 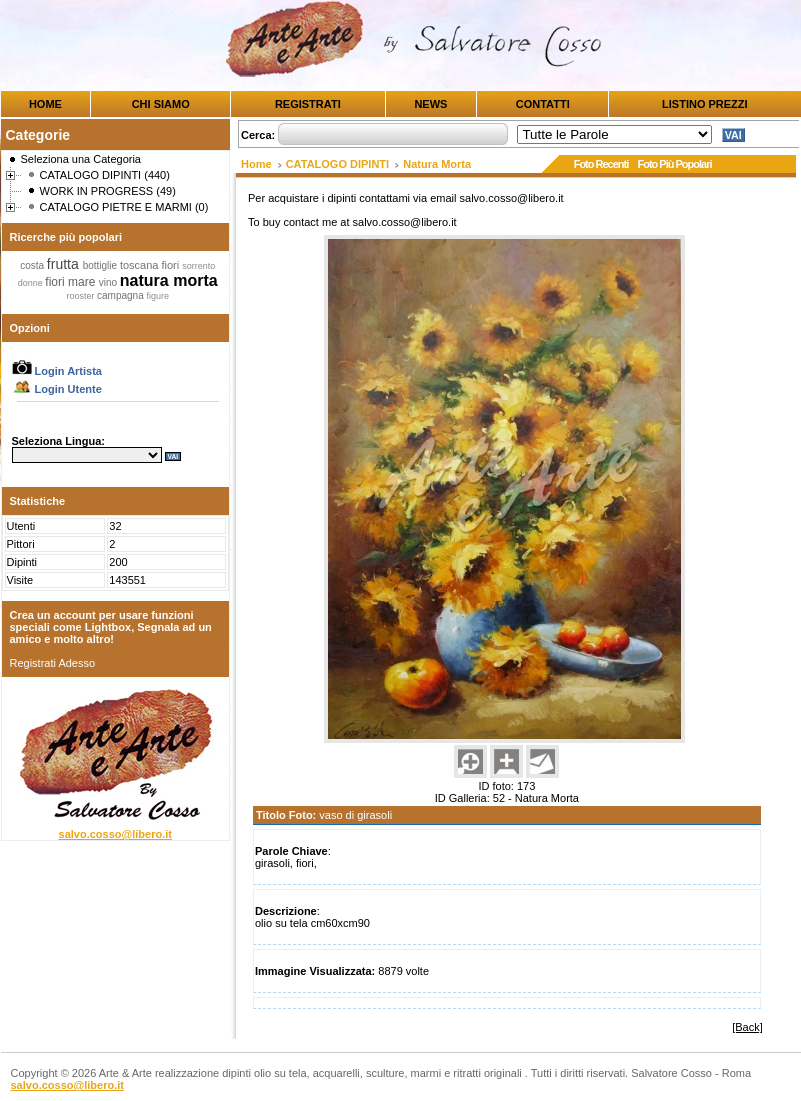 What do you see at coordinates (674, 164) in the screenshot?
I see `Foto Più Popolari` at bounding box center [674, 164].